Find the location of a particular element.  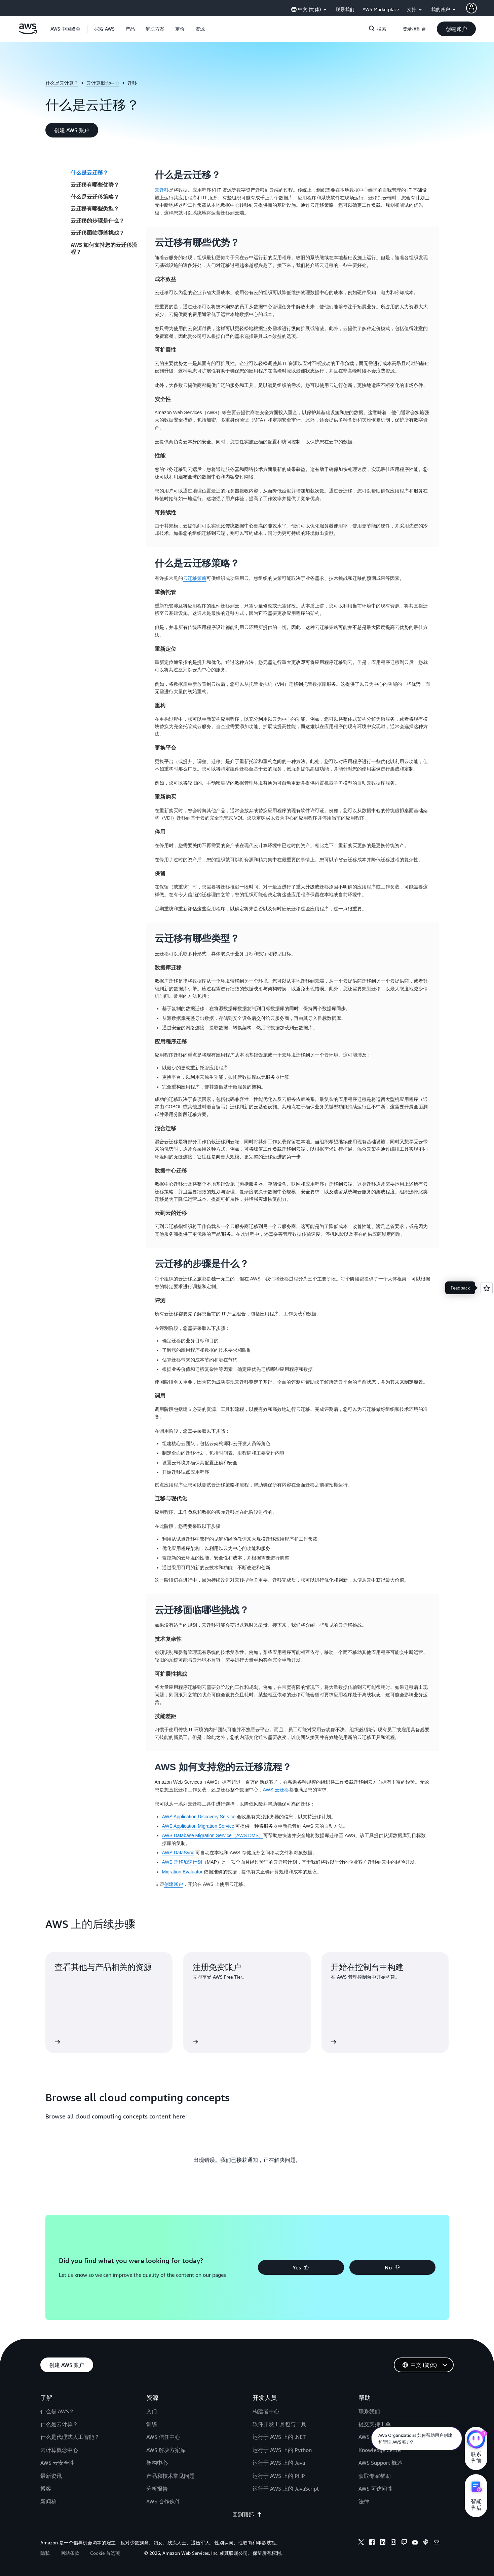

[x] is located at coordinates (361, 2543).